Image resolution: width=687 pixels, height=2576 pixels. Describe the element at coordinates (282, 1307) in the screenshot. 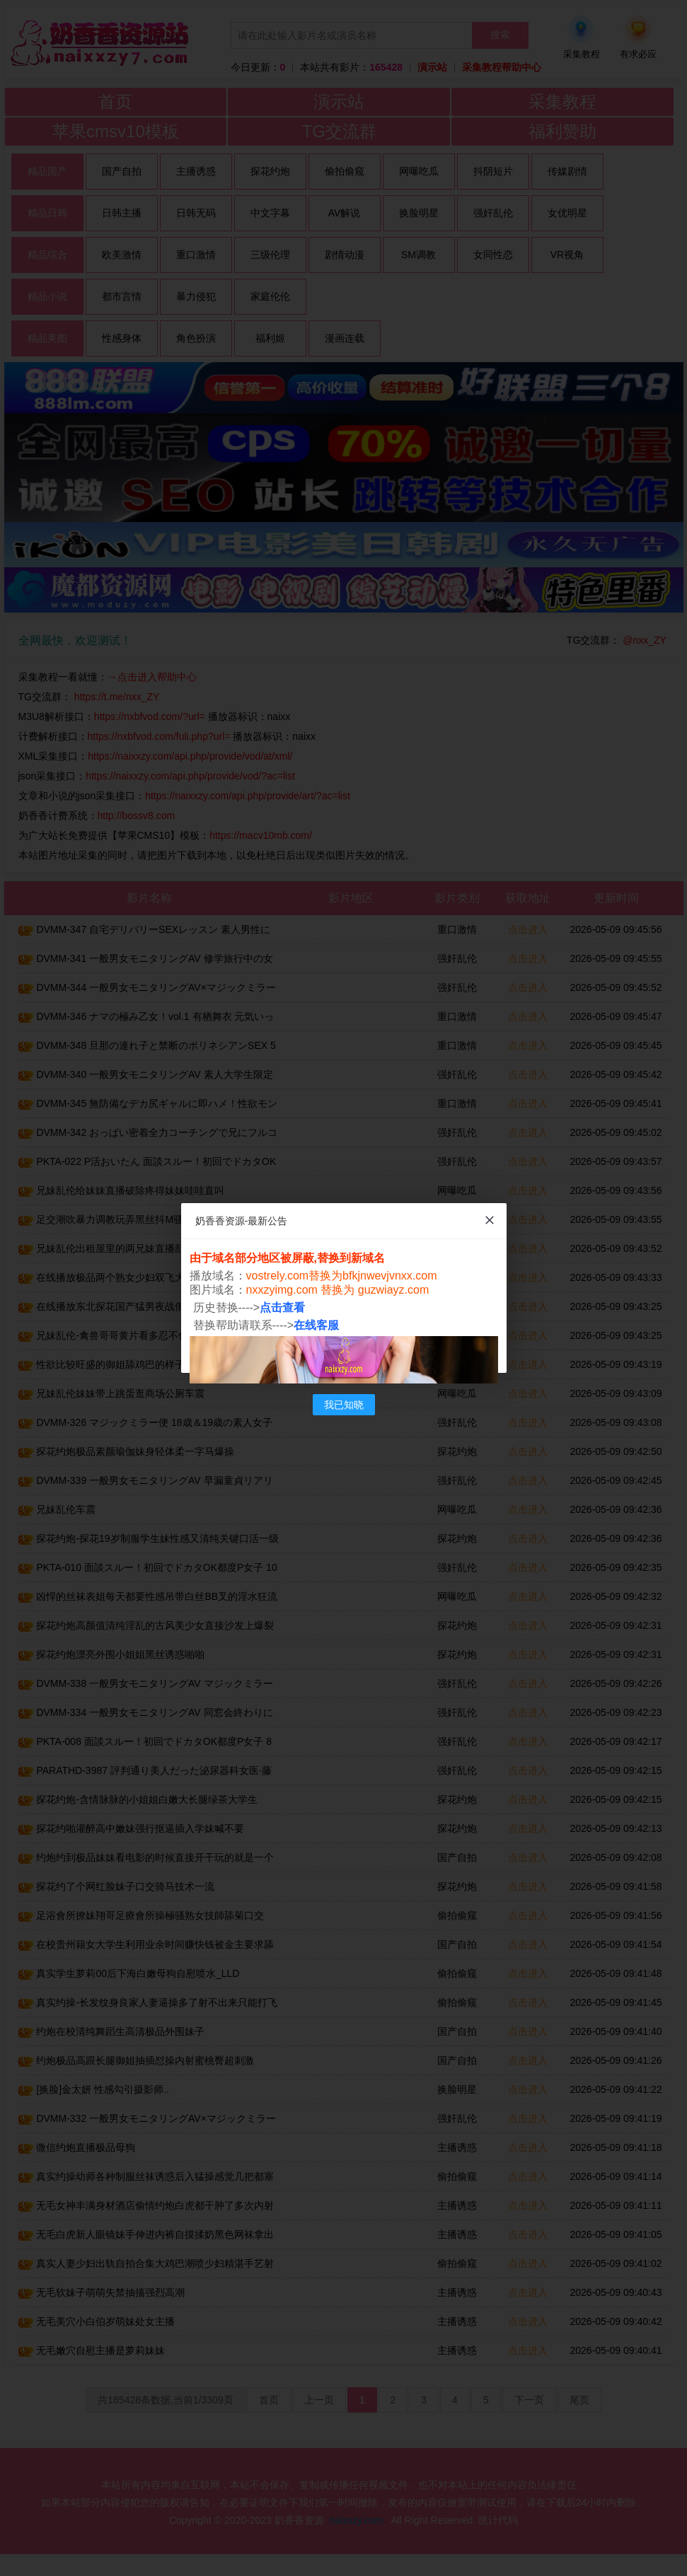

I see `点击查看` at that location.